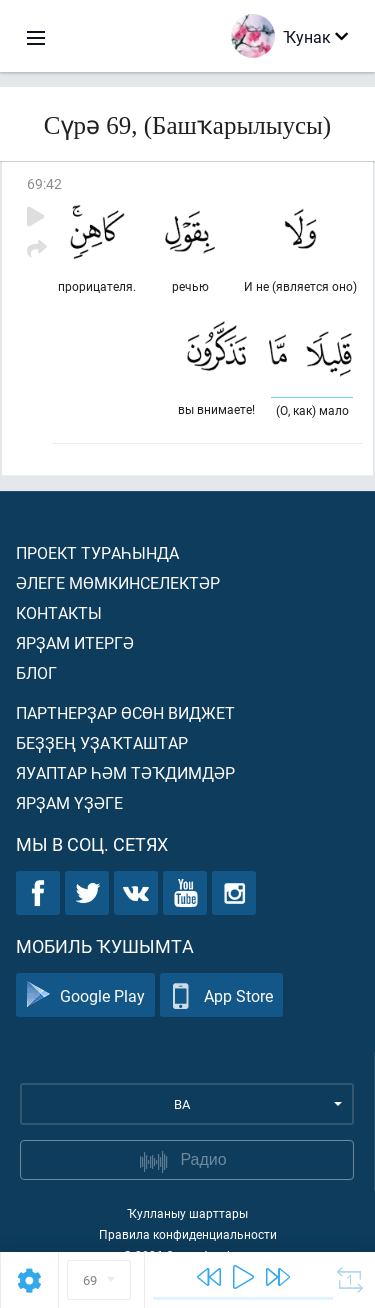  Describe the element at coordinates (125, 712) in the screenshot. I see `Партнерҙар өсөн виджет` at that location.